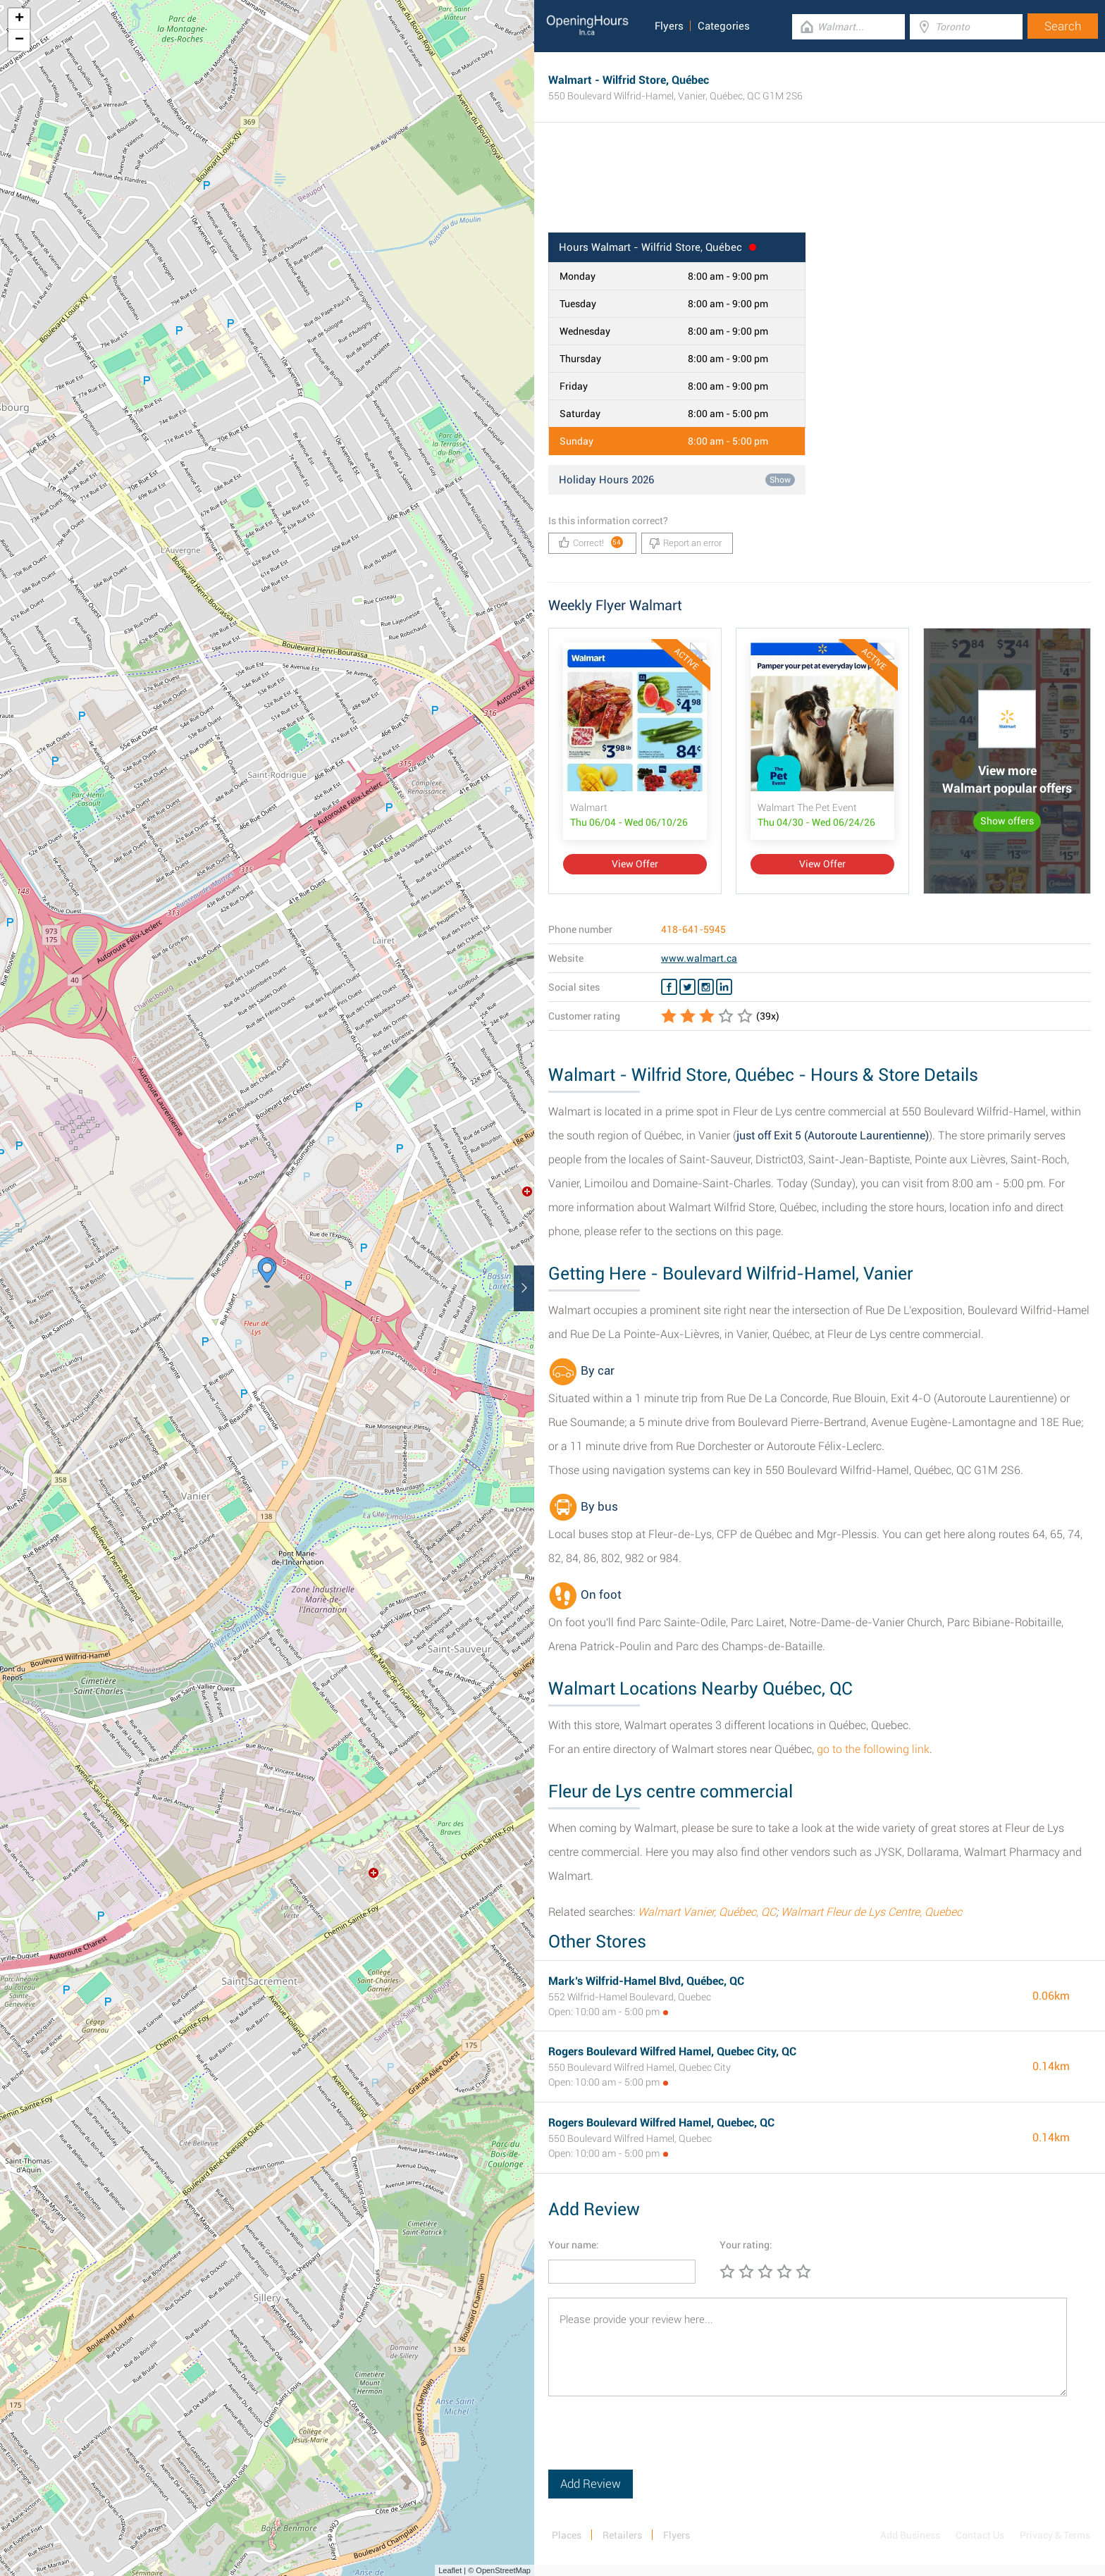 This screenshot has width=1105, height=2576. What do you see at coordinates (646, 1981) in the screenshot?
I see `Mark’s Wilfrid-Hamel Blvd, Québec, QC` at bounding box center [646, 1981].